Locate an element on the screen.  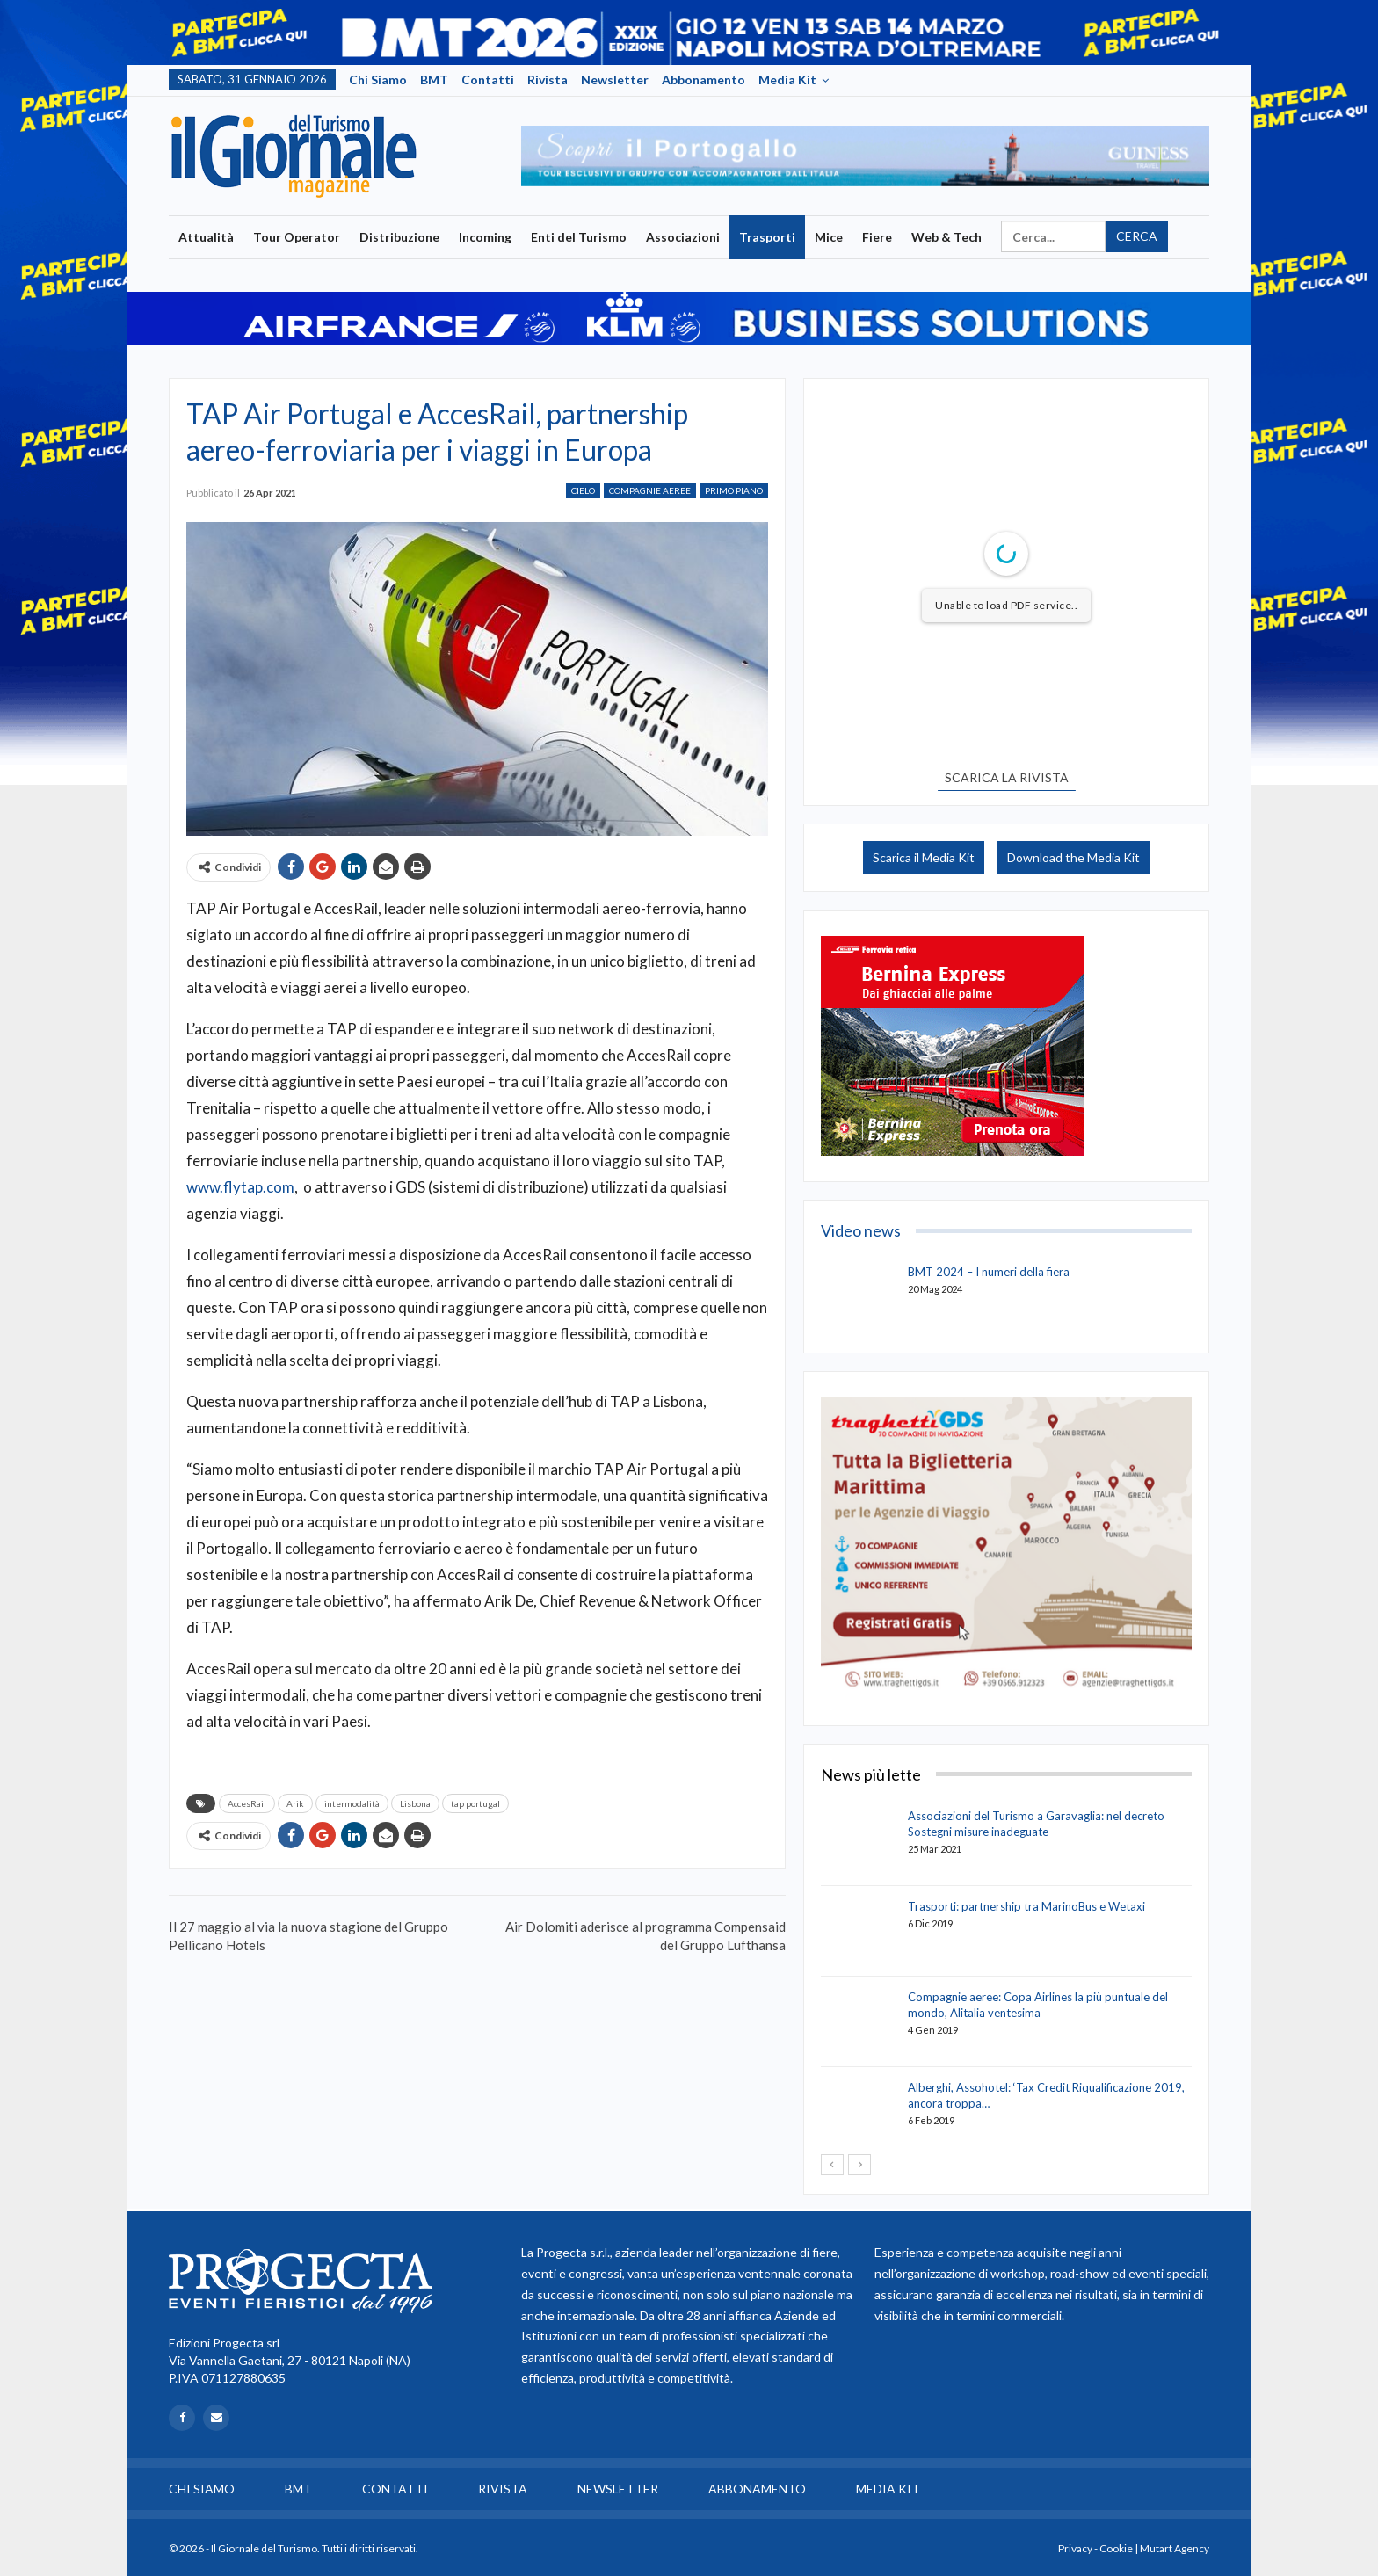
AccesRail is located at coordinates (247, 1803).